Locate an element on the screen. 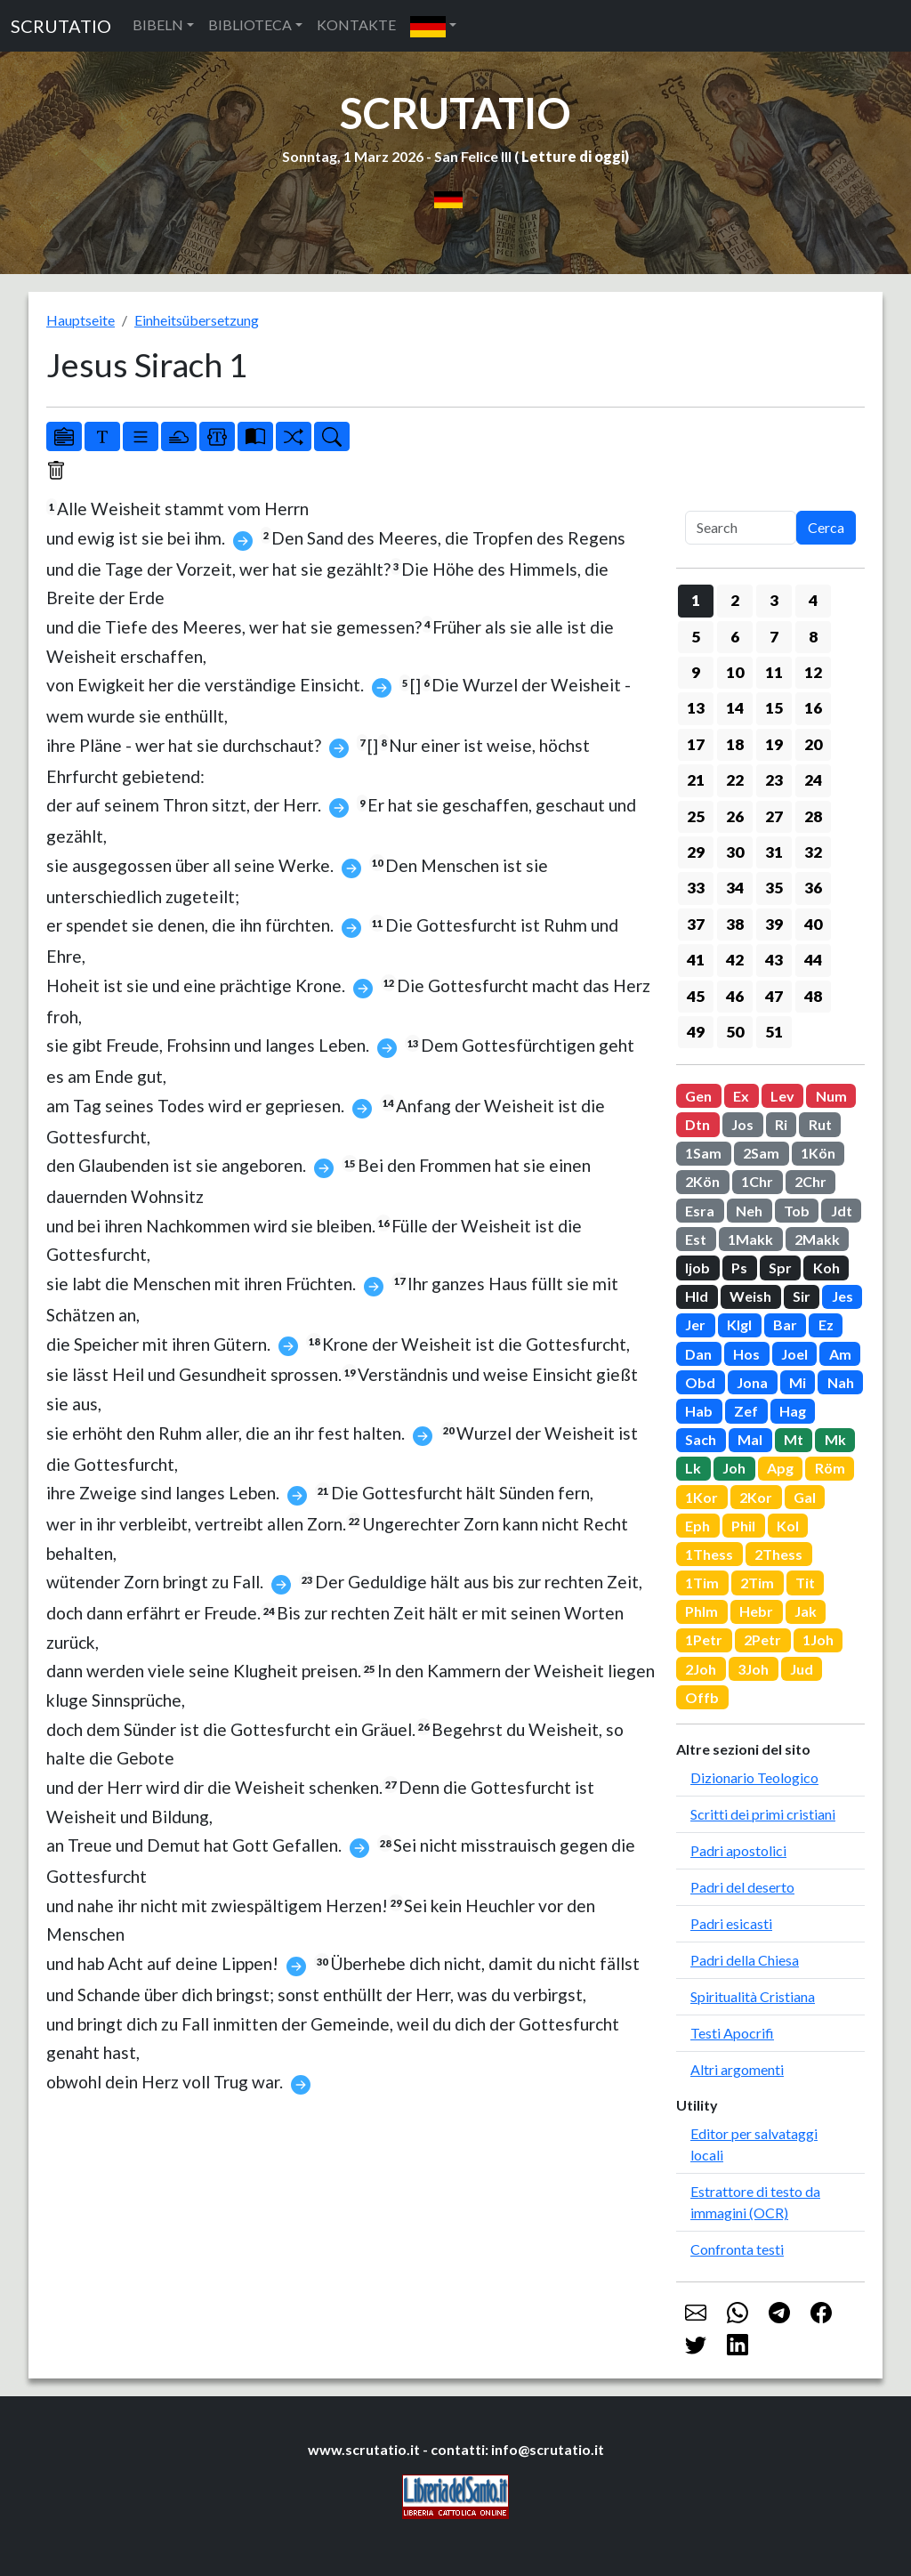  Mi [button] is located at coordinates (797, 1382).